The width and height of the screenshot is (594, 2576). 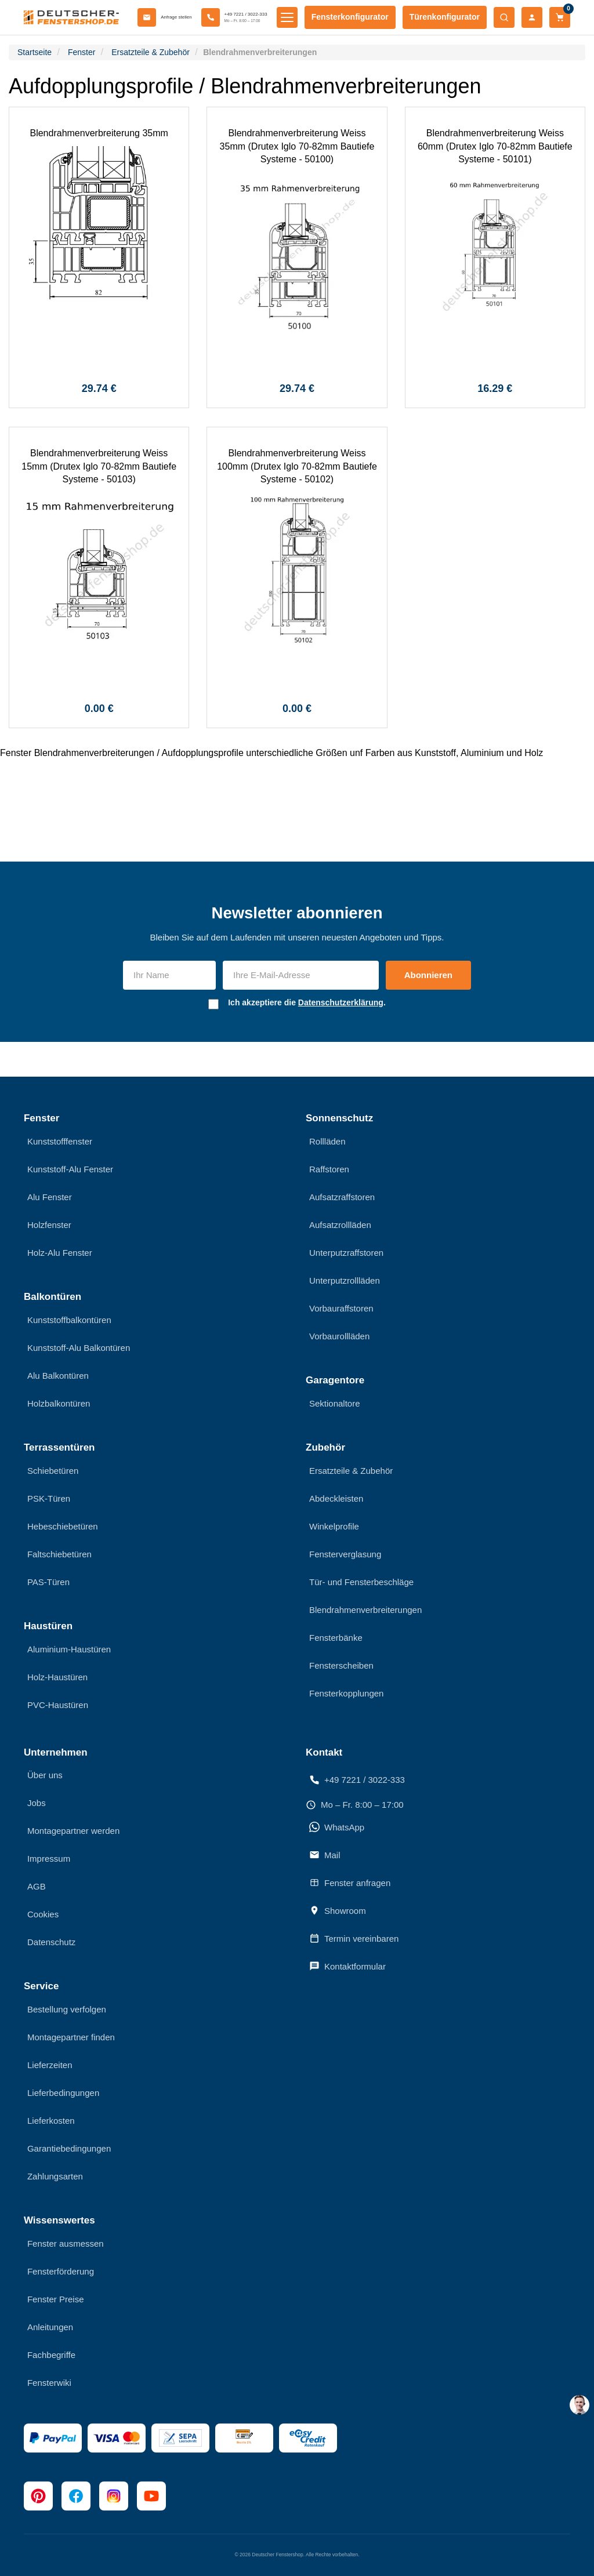 What do you see at coordinates (50, 2327) in the screenshot?
I see `Anleitungen` at bounding box center [50, 2327].